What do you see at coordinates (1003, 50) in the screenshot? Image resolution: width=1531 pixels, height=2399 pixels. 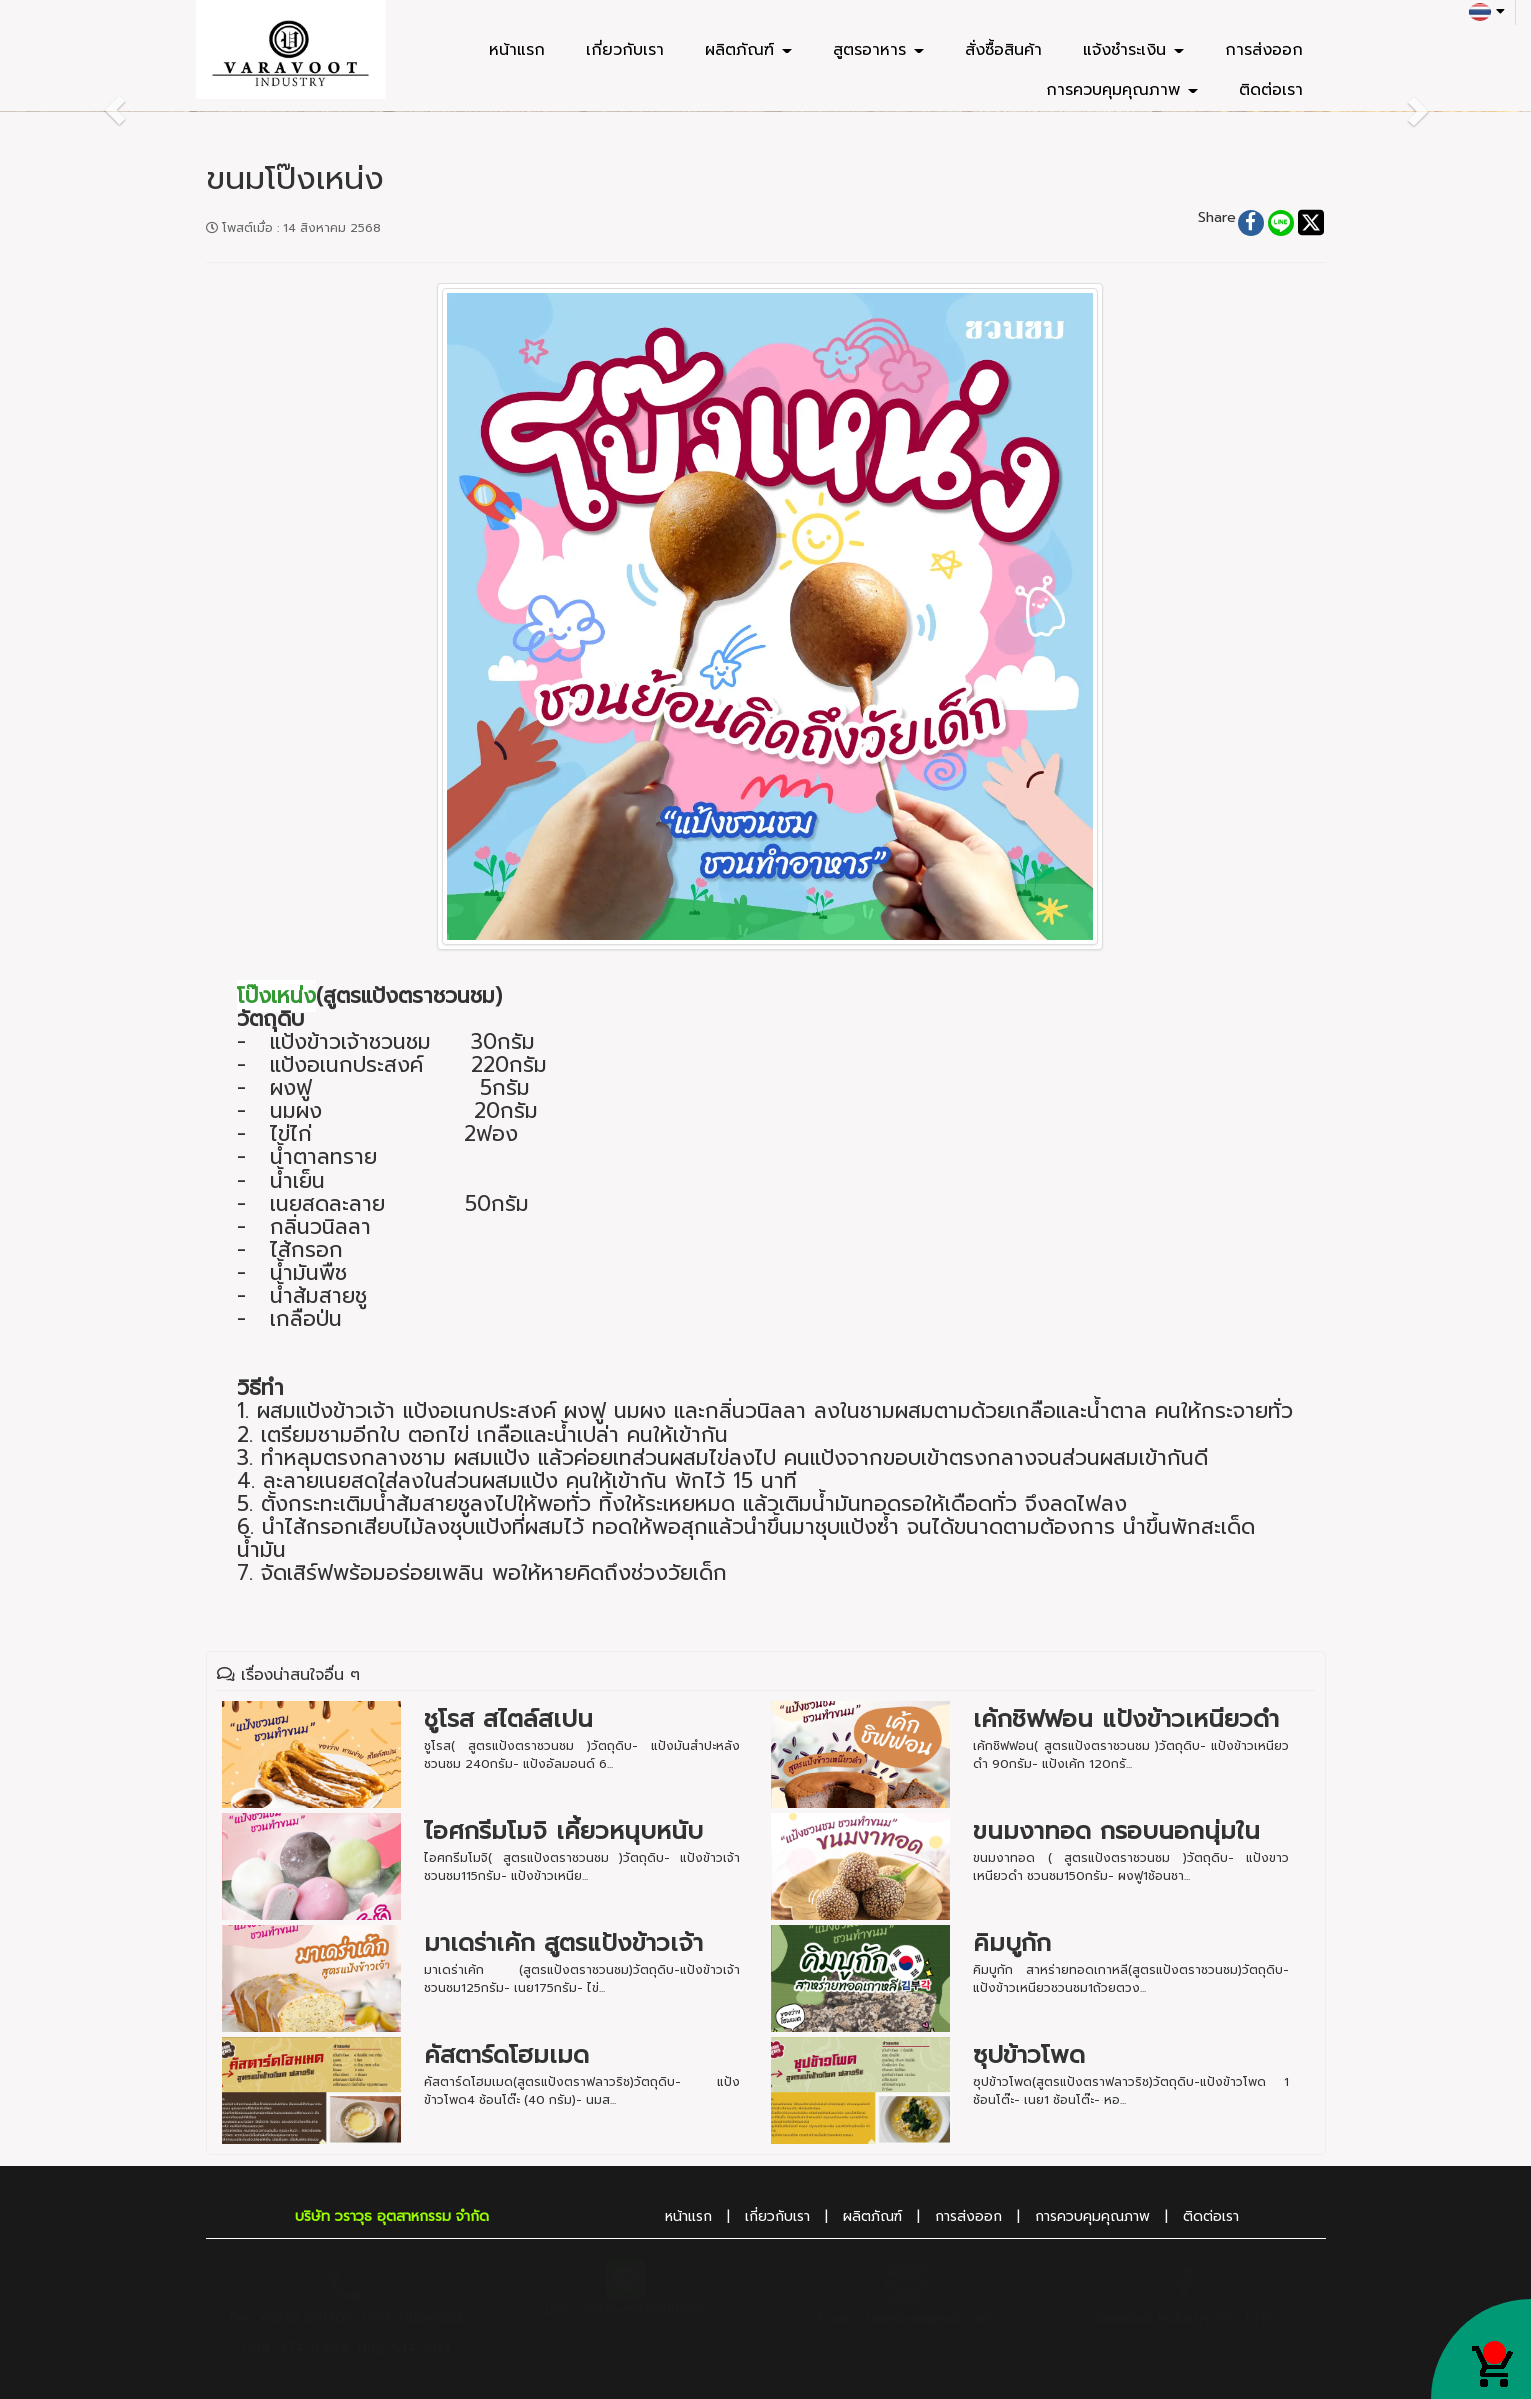 I see `สั่งซื้อสินค้า` at bounding box center [1003, 50].